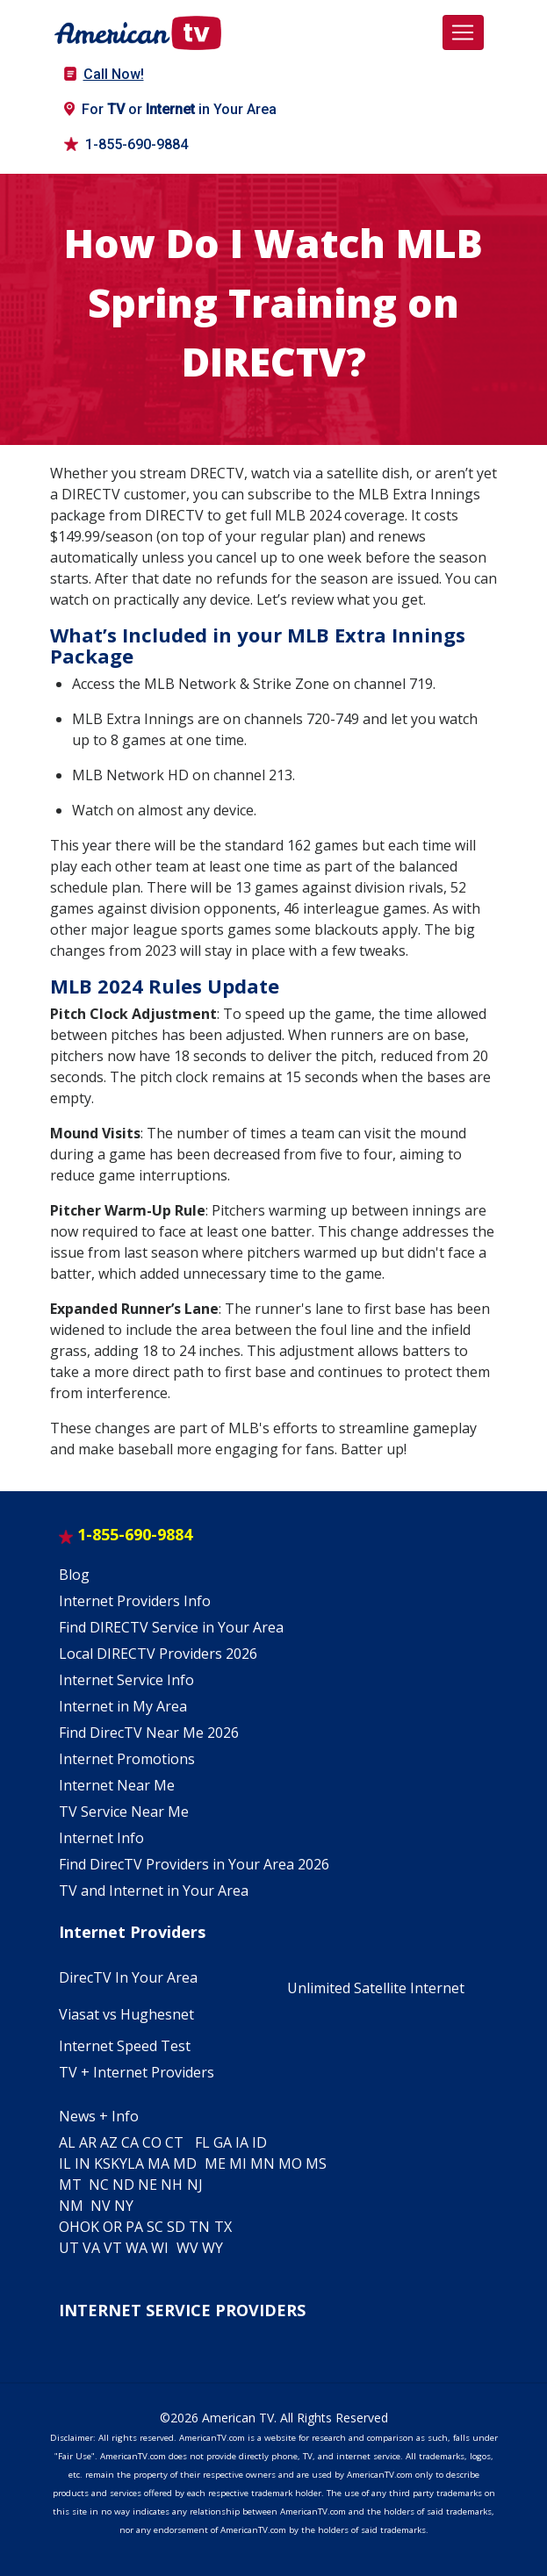  What do you see at coordinates (100, 2205) in the screenshot?
I see `NV` at bounding box center [100, 2205].